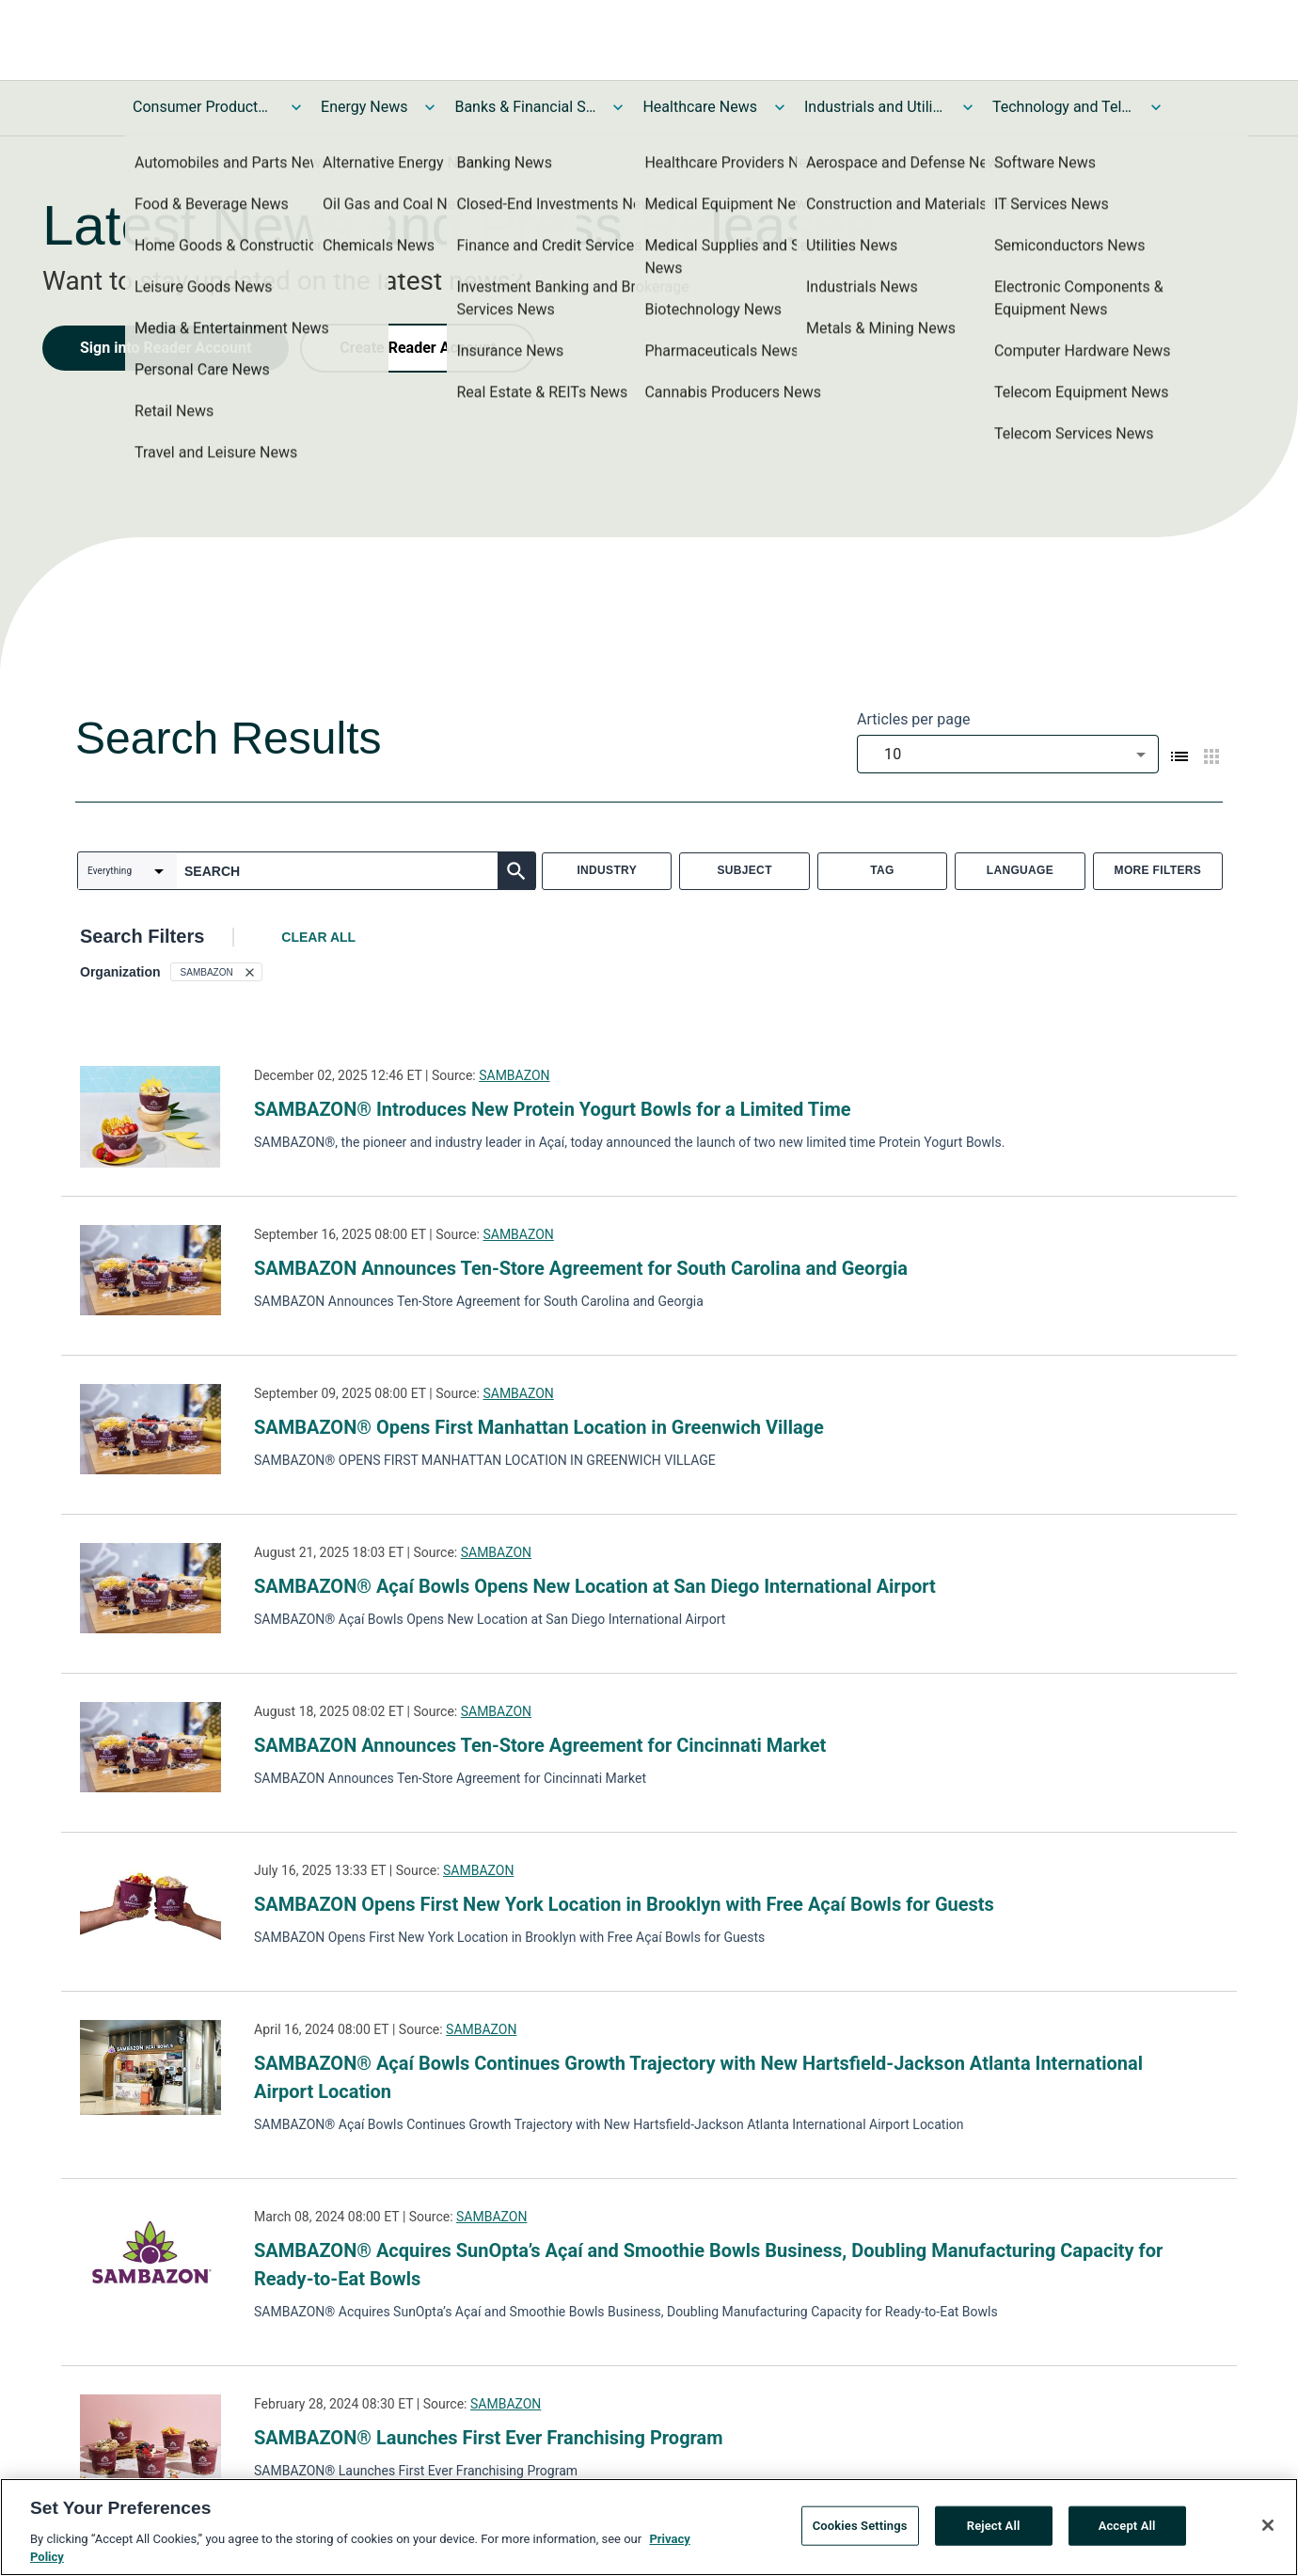  What do you see at coordinates (1156, 107) in the screenshot?
I see `[Toggle Technology and Telecom News submenu]` at bounding box center [1156, 107].